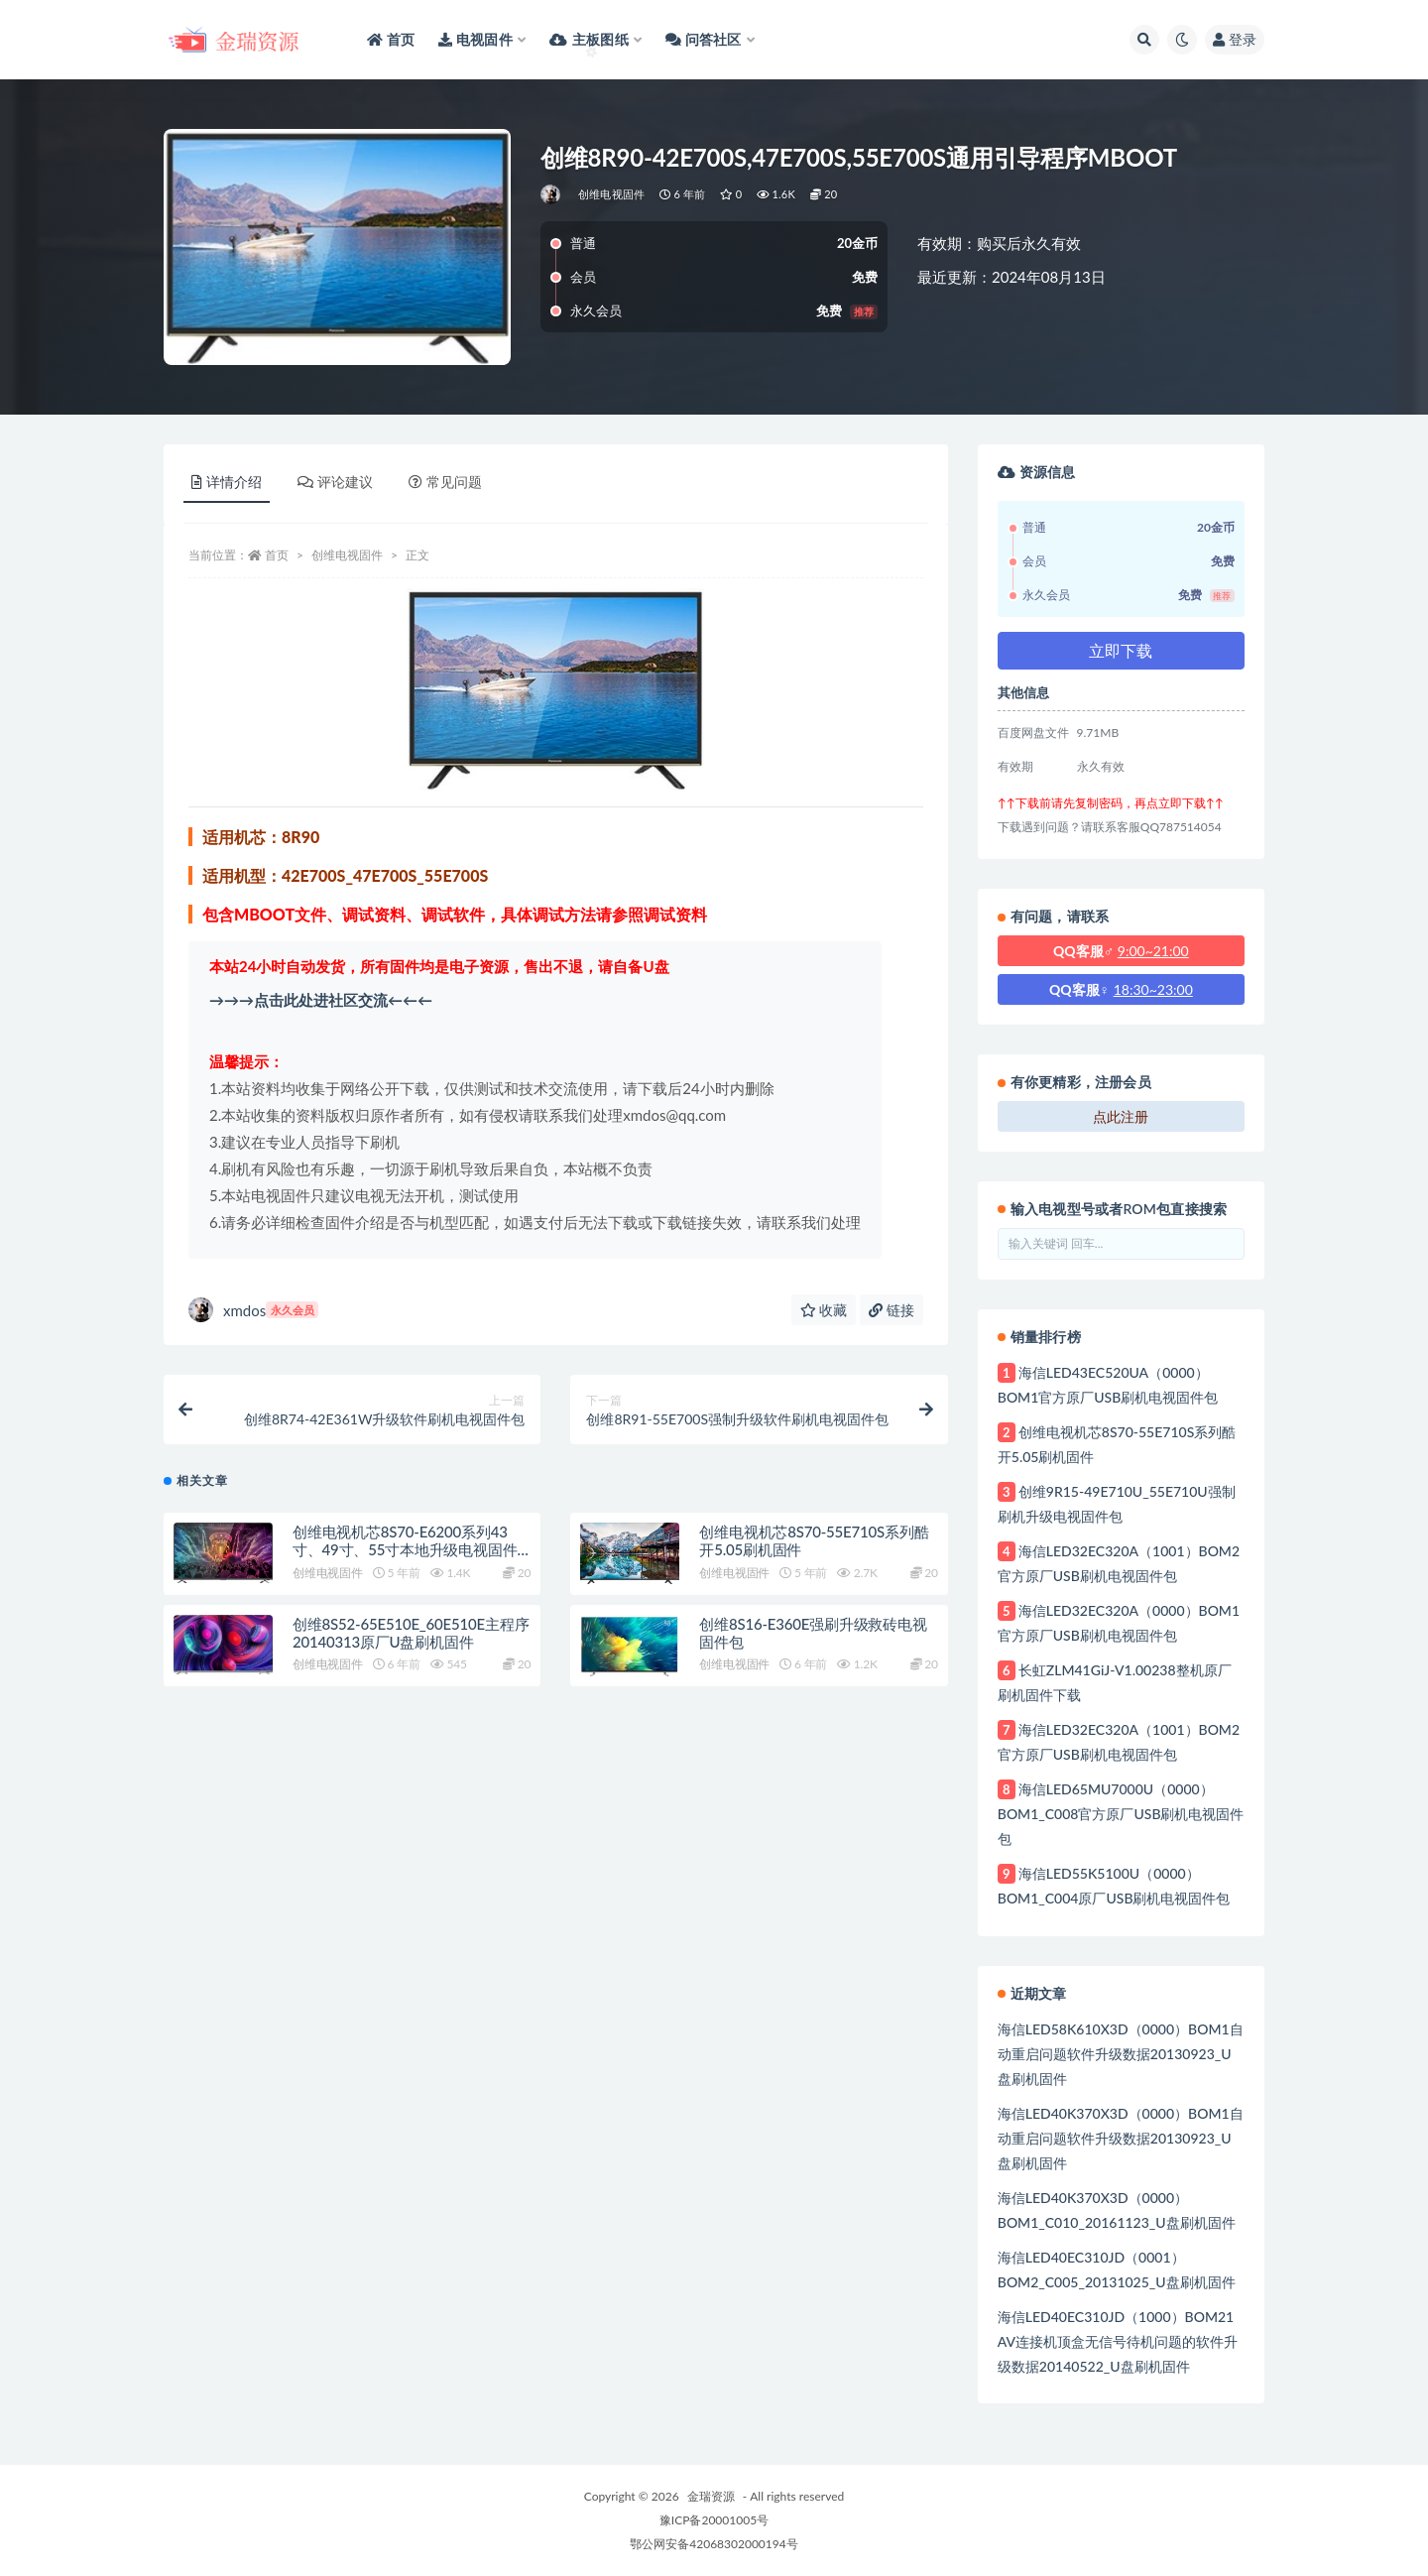 Image resolution: width=1428 pixels, height=2576 pixels. Describe the element at coordinates (1121, 2138) in the screenshot. I see `海信LED40K370X3D（0000）BOM1自动重启问题软件升级数据20130923_U盘刷机固件` at that location.